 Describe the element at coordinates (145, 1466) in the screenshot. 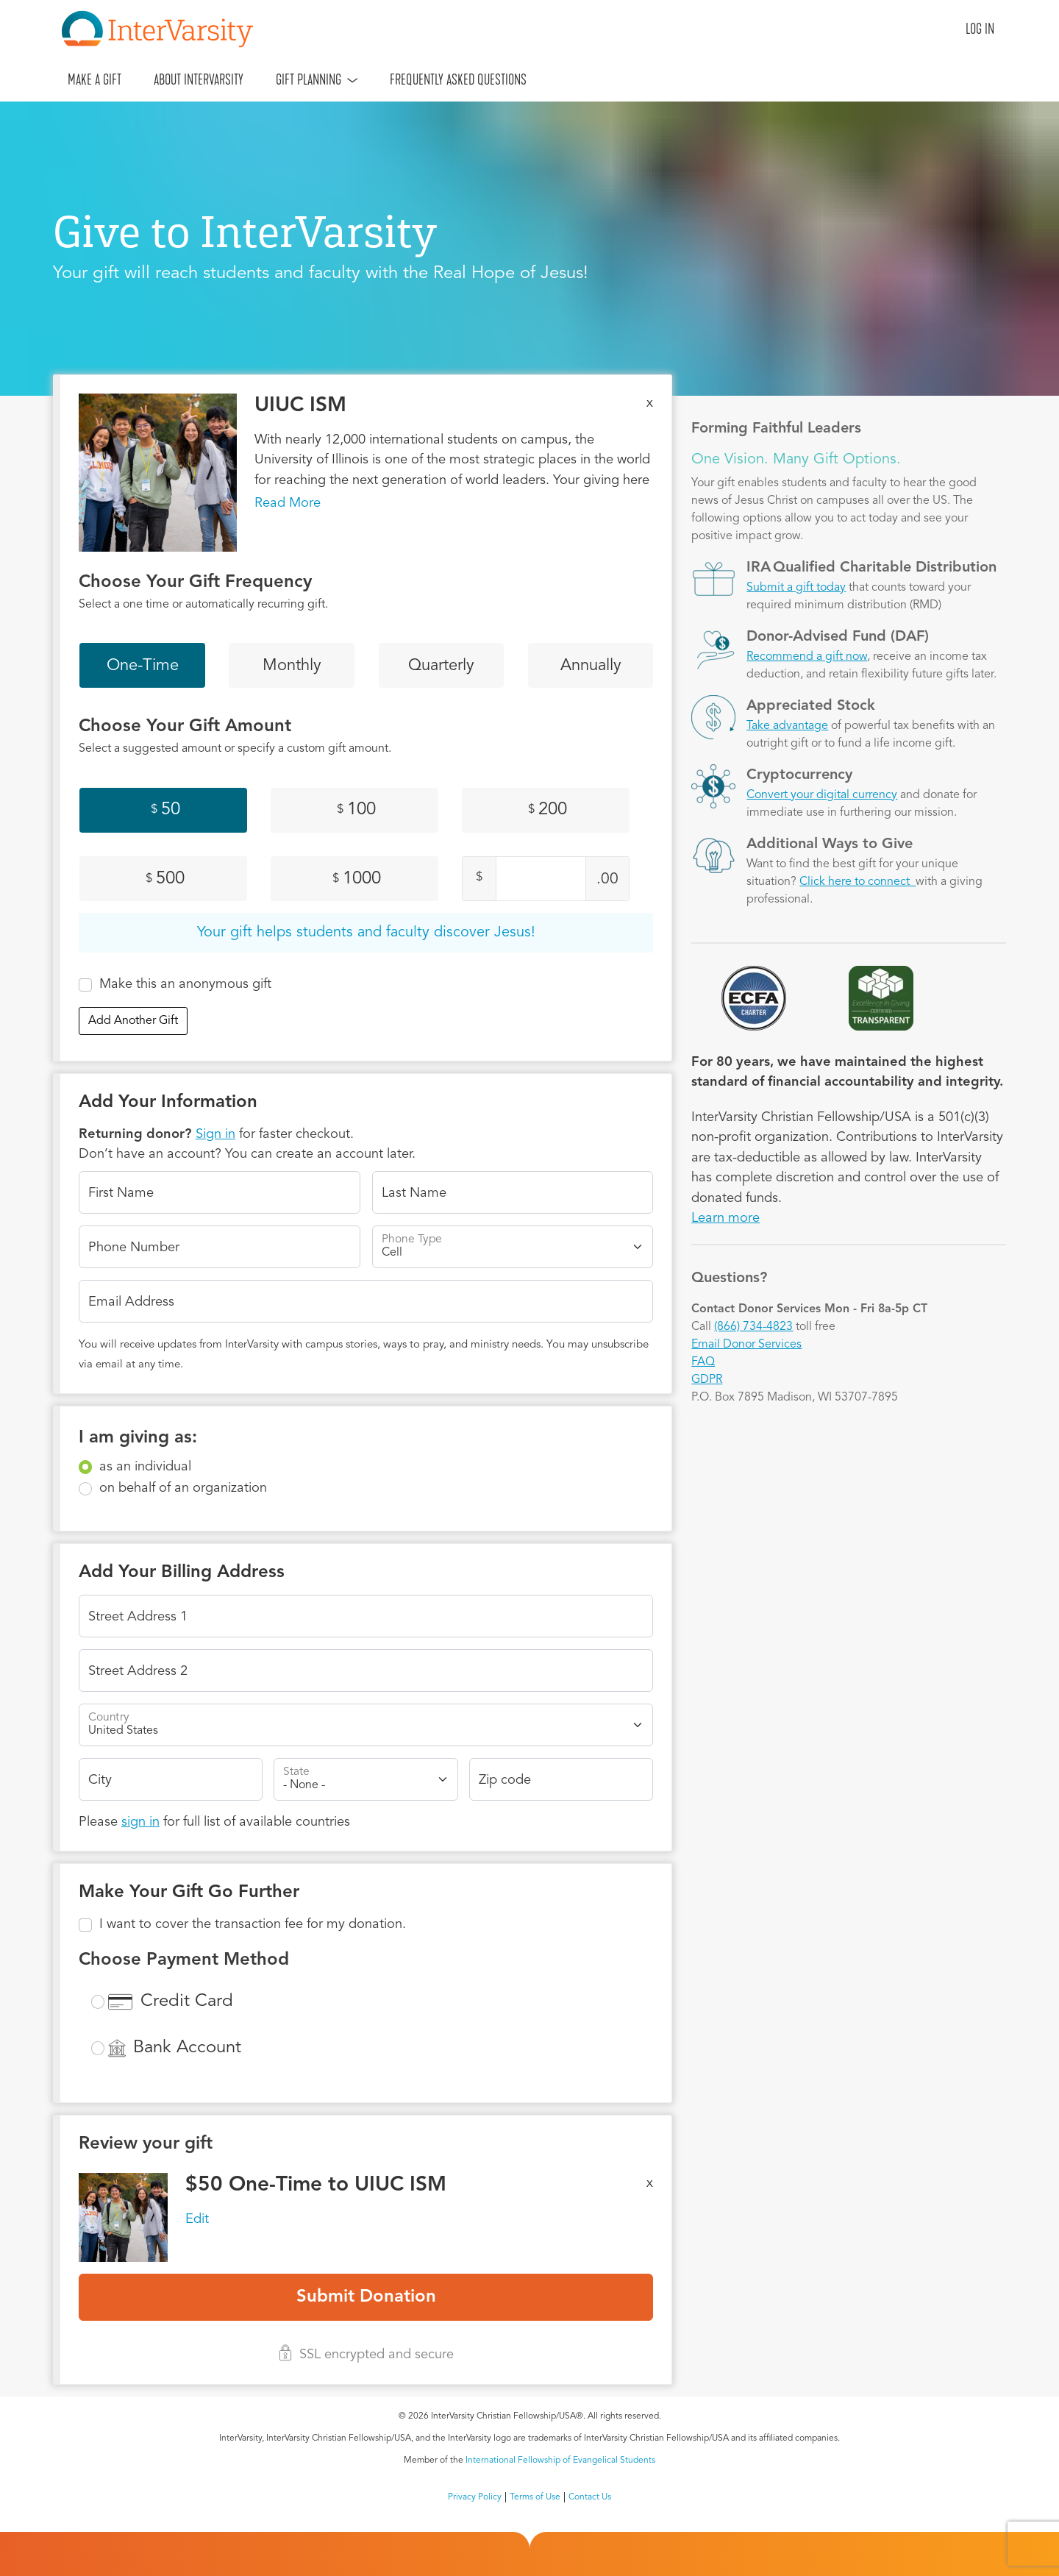

I see `as an individual` at that location.